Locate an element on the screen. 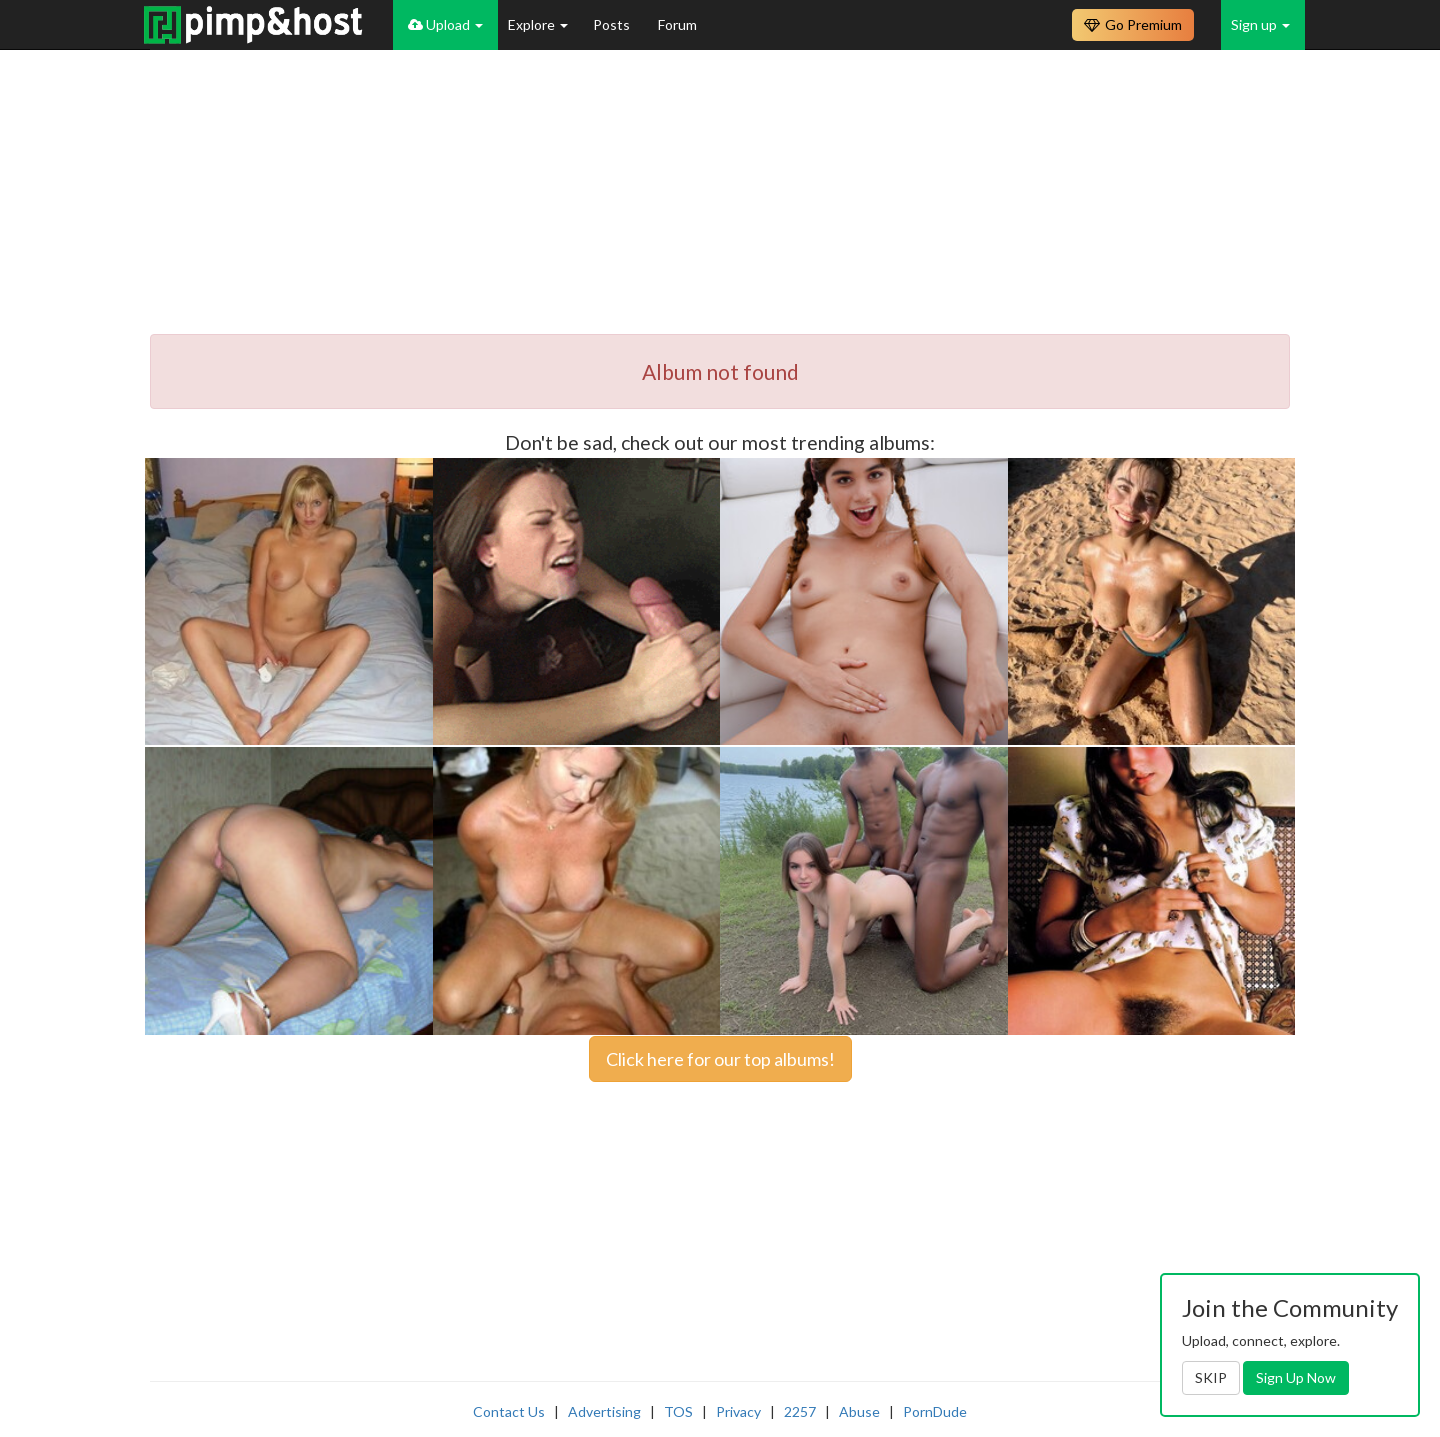  TOS is located at coordinates (678, 1411).